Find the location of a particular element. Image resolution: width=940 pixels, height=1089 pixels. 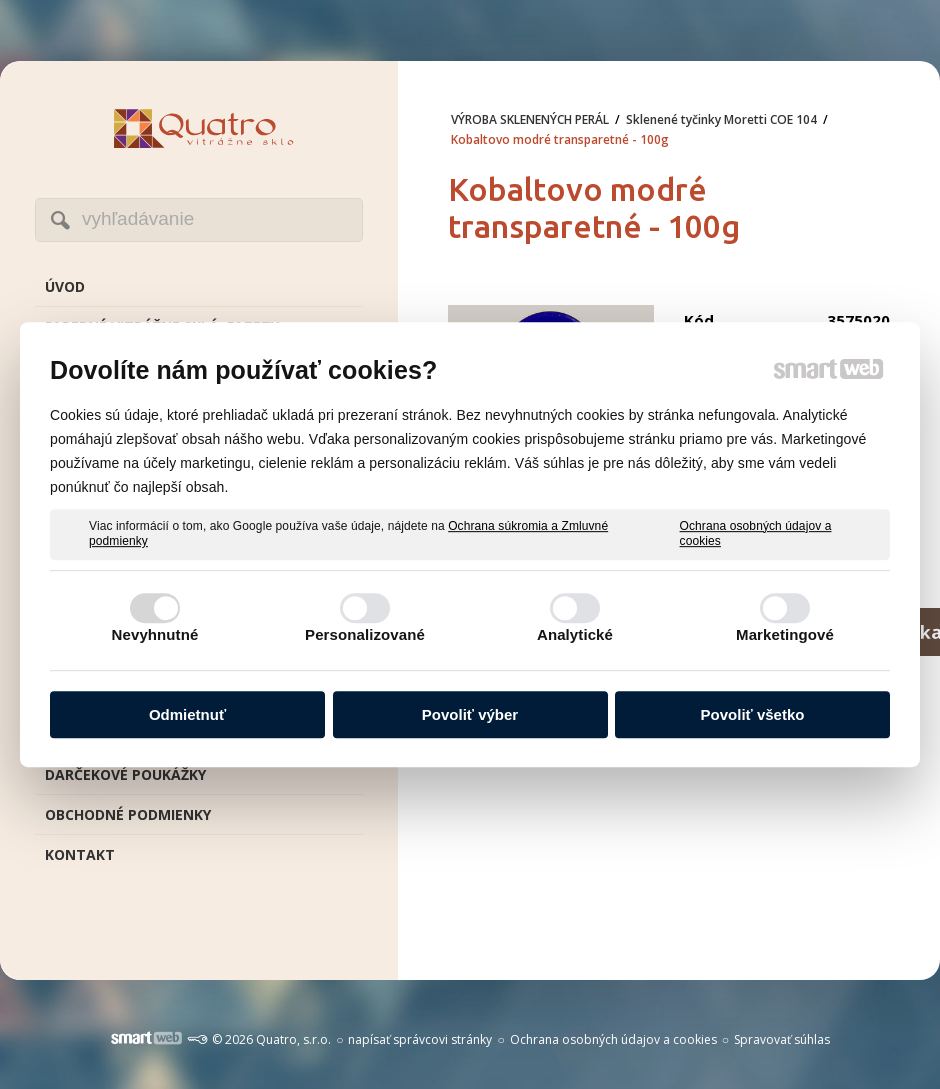

Nevyhnutné is located at coordinates (155, 634).